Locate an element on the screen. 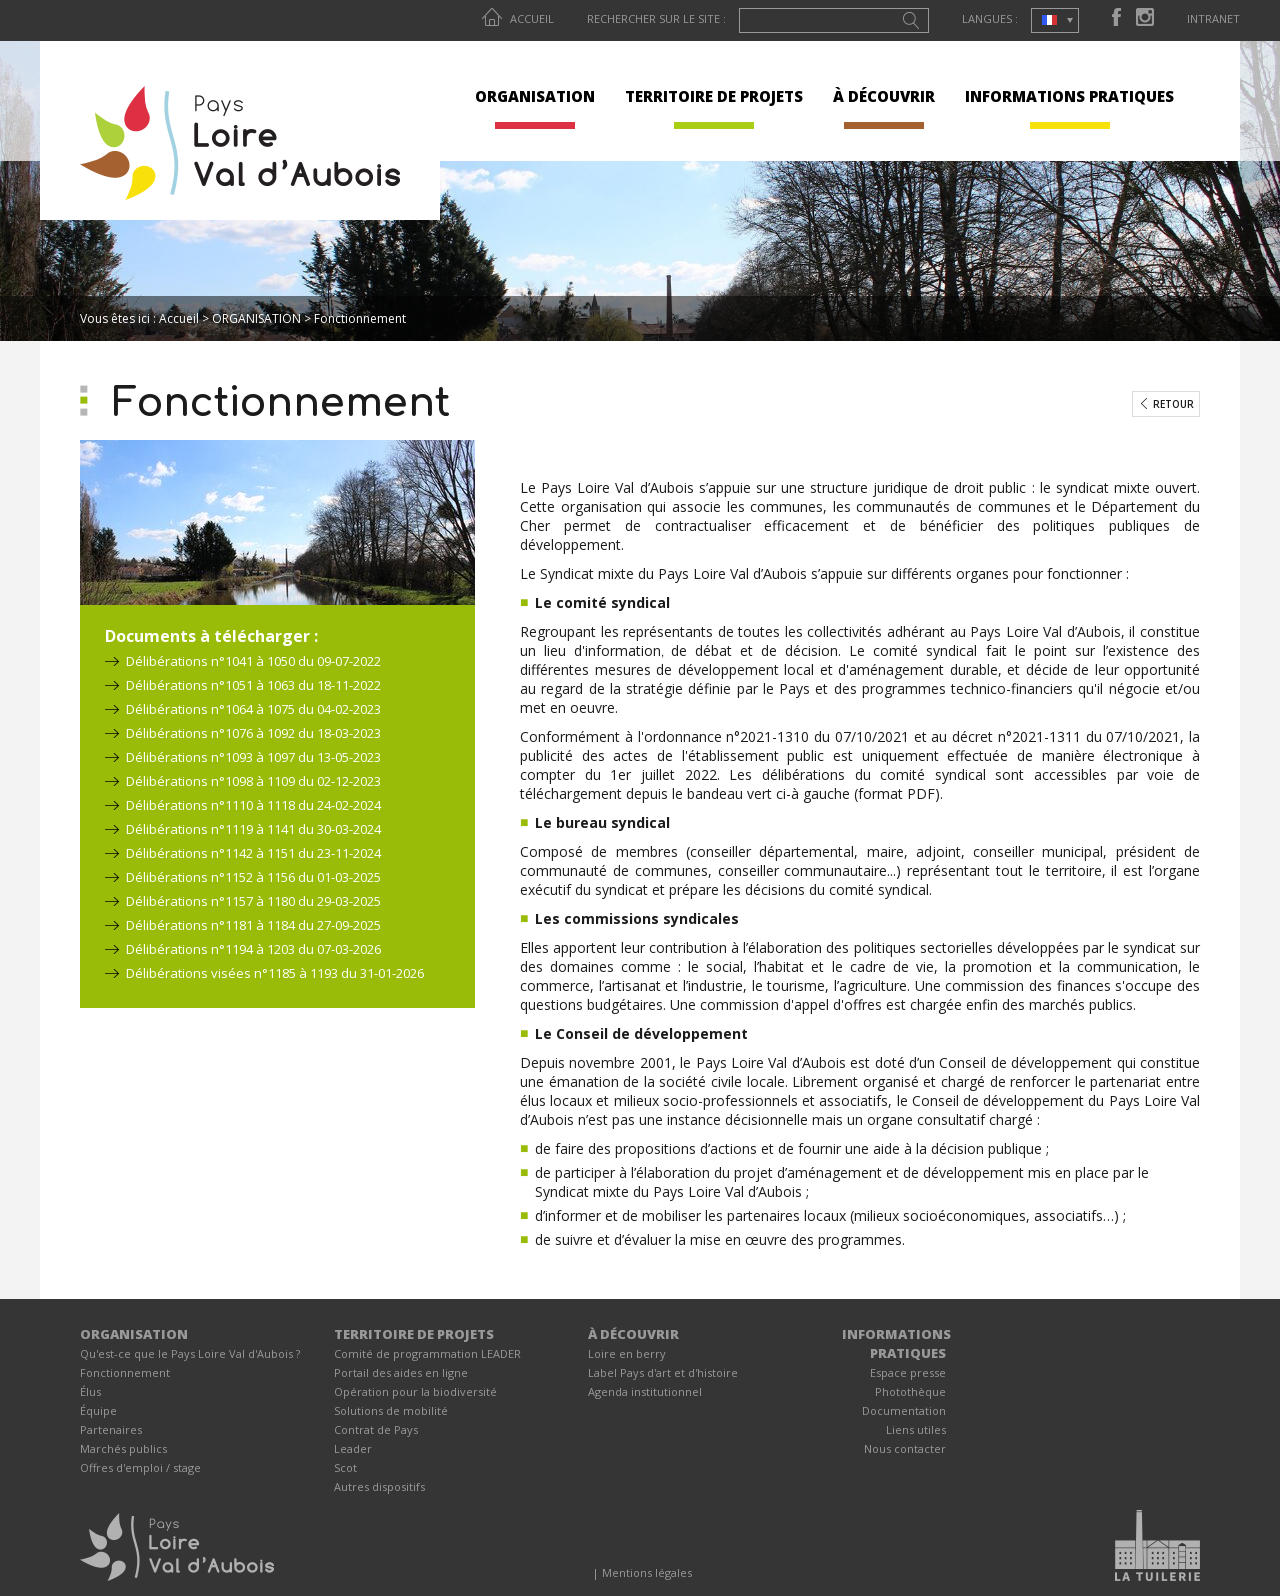 The image size is (1280, 1596). Délibérations n°1142 à 1151 du 23-11-2024 is located at coordinates (253, 853).